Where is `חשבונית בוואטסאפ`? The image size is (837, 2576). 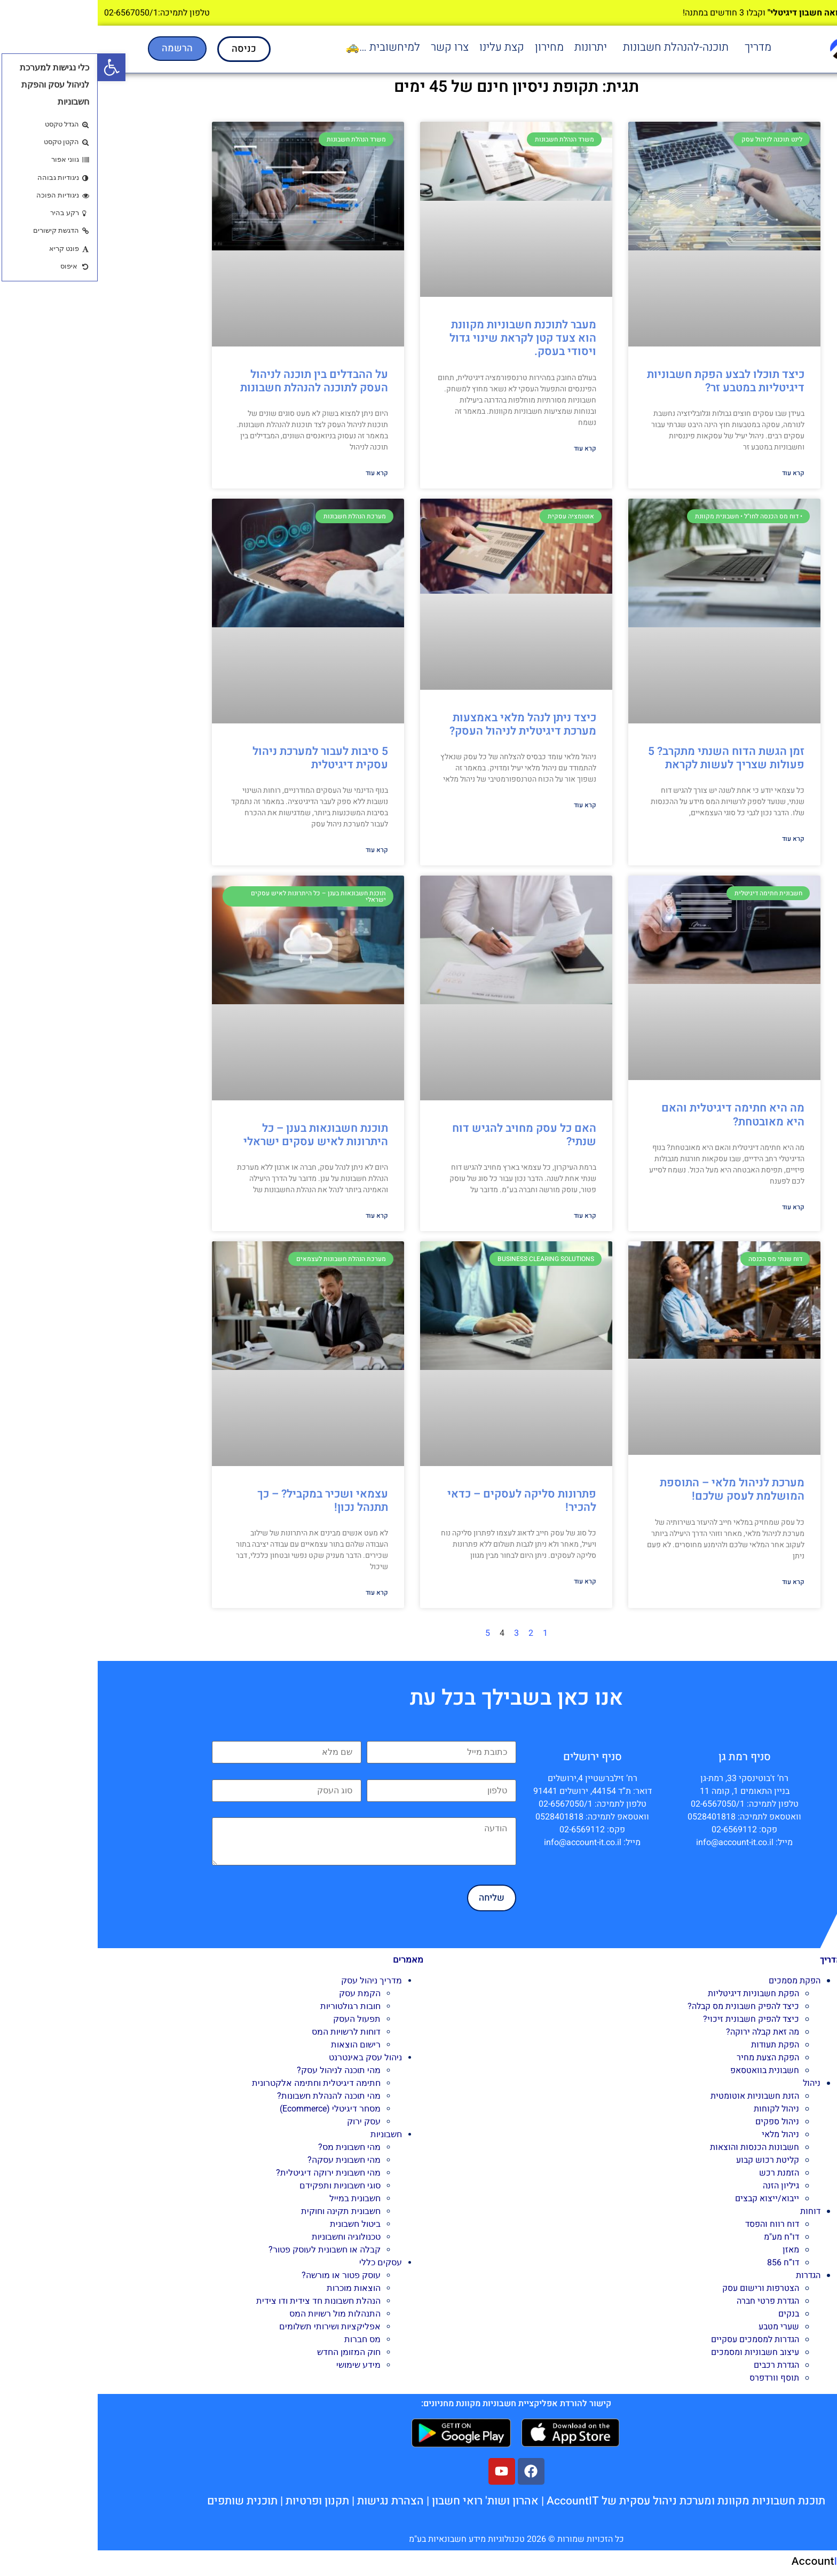
חשבונית בוואטסאפ is located at coordinates (667, 2070).